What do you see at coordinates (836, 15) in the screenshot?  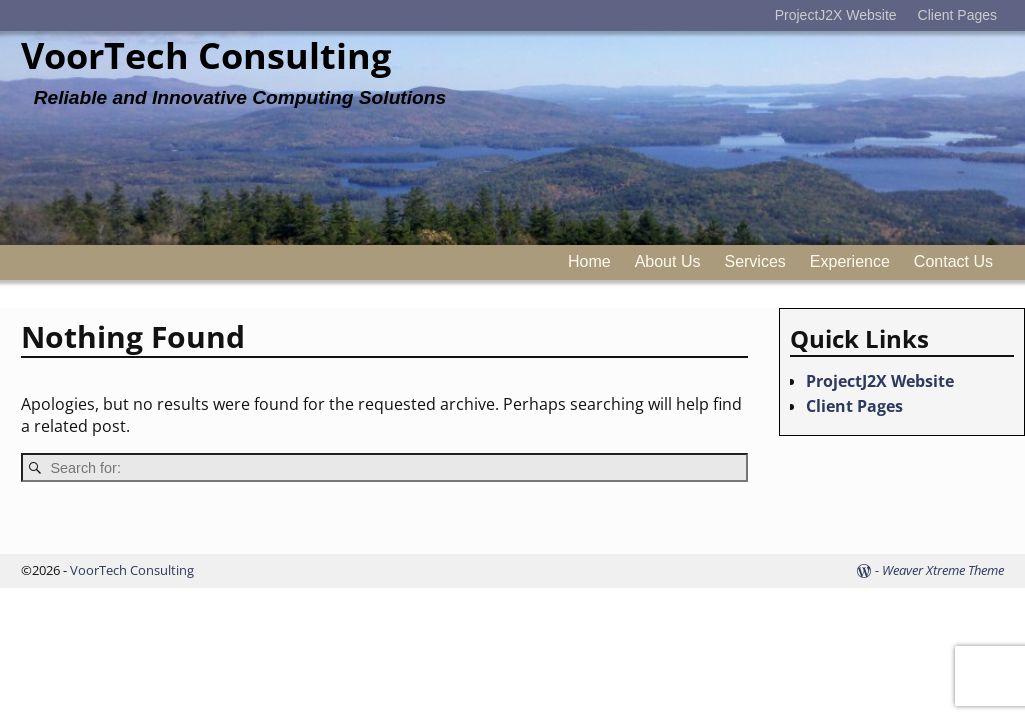 I see `ProjectJ2X Website` at bounding box center [836, 15].